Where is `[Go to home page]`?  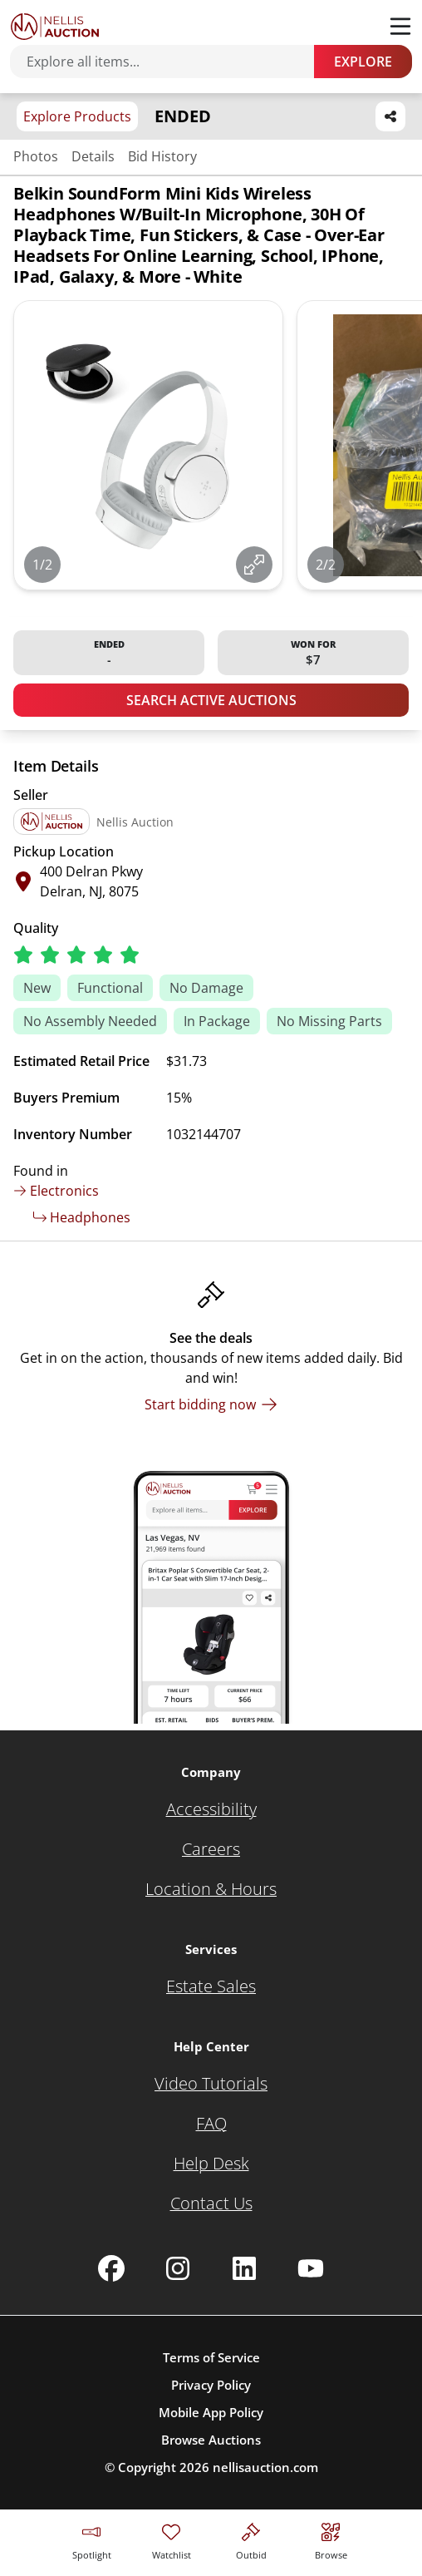 [Go to home page] is located at coordinates (55, 26).